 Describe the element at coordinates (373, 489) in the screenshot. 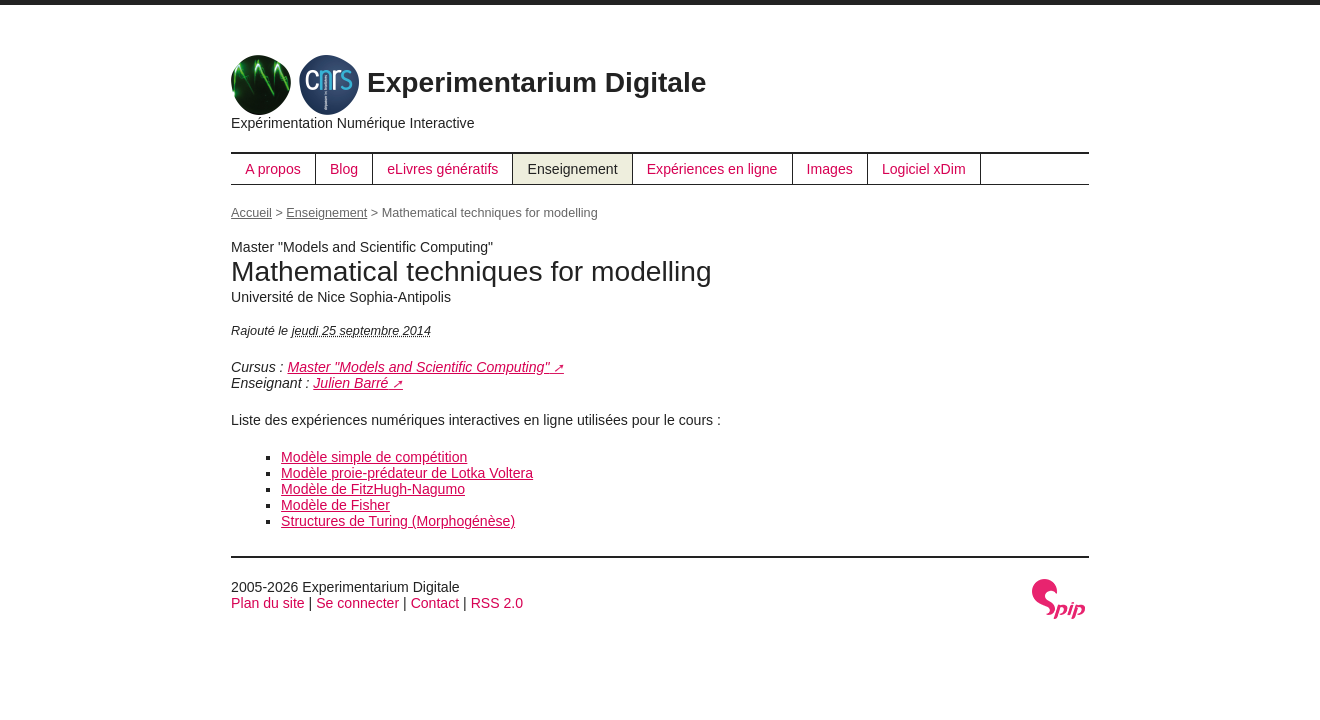

I see `Modèle de FitzHugh-Nagumo` at that location.